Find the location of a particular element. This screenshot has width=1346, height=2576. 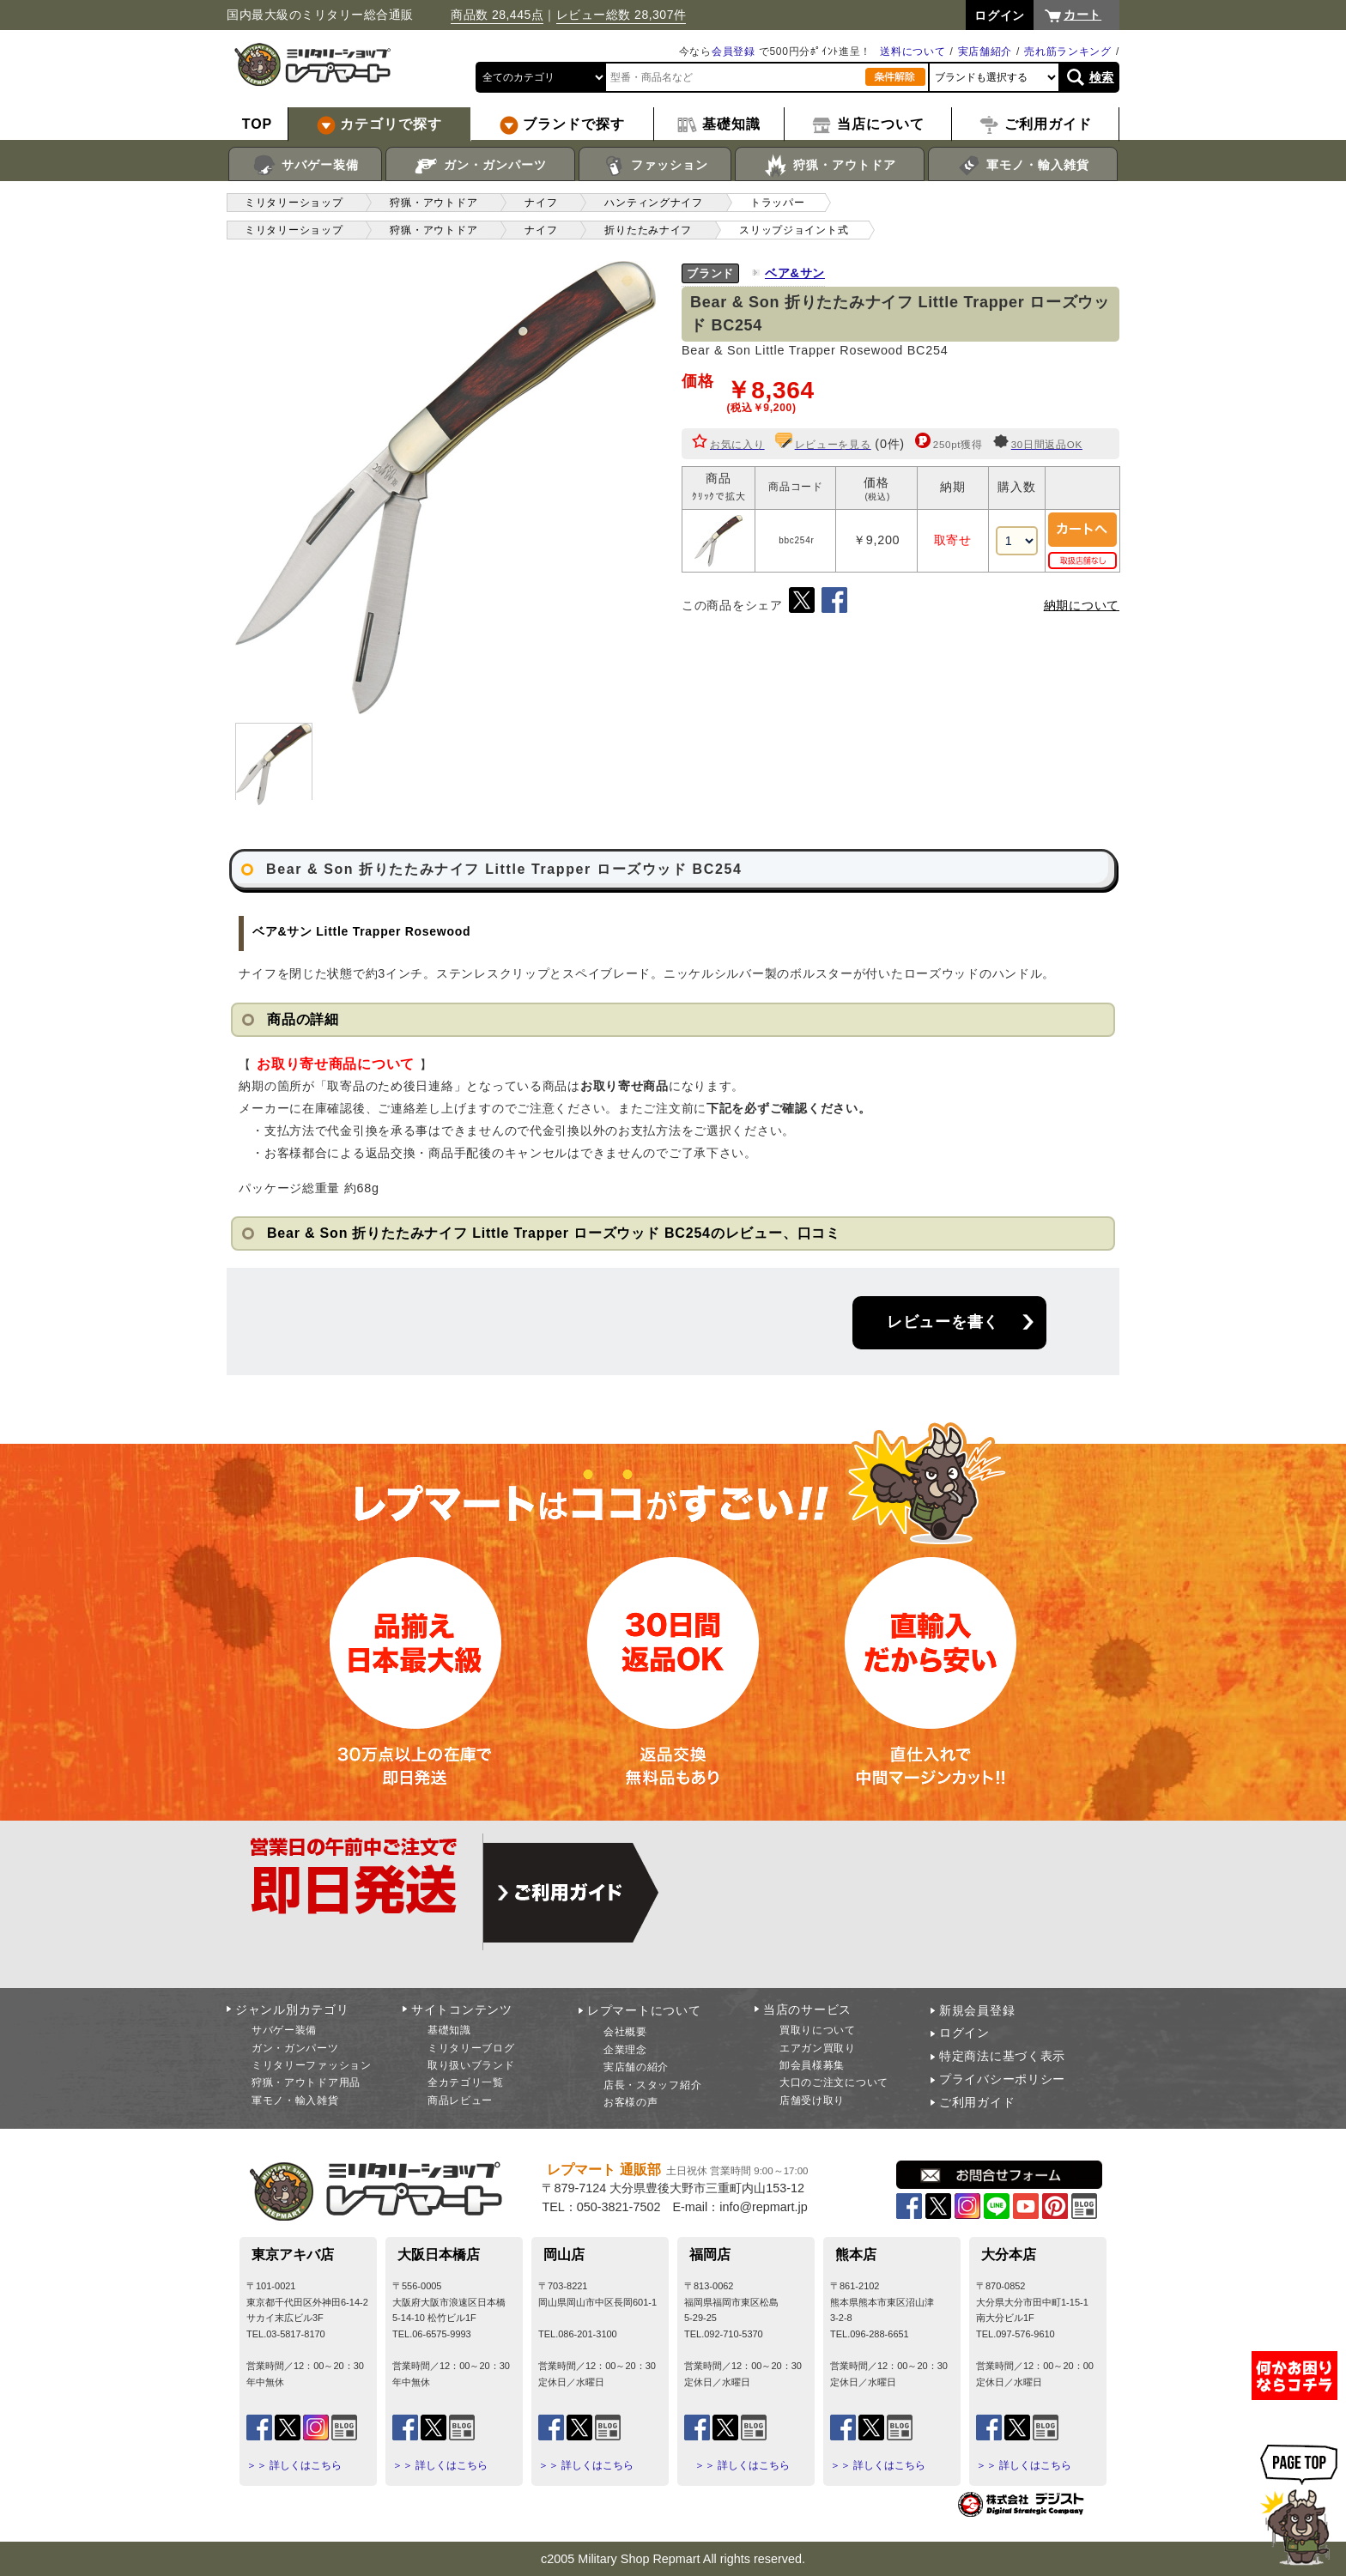

お客様の声 is located at coordinates (630, 2102).